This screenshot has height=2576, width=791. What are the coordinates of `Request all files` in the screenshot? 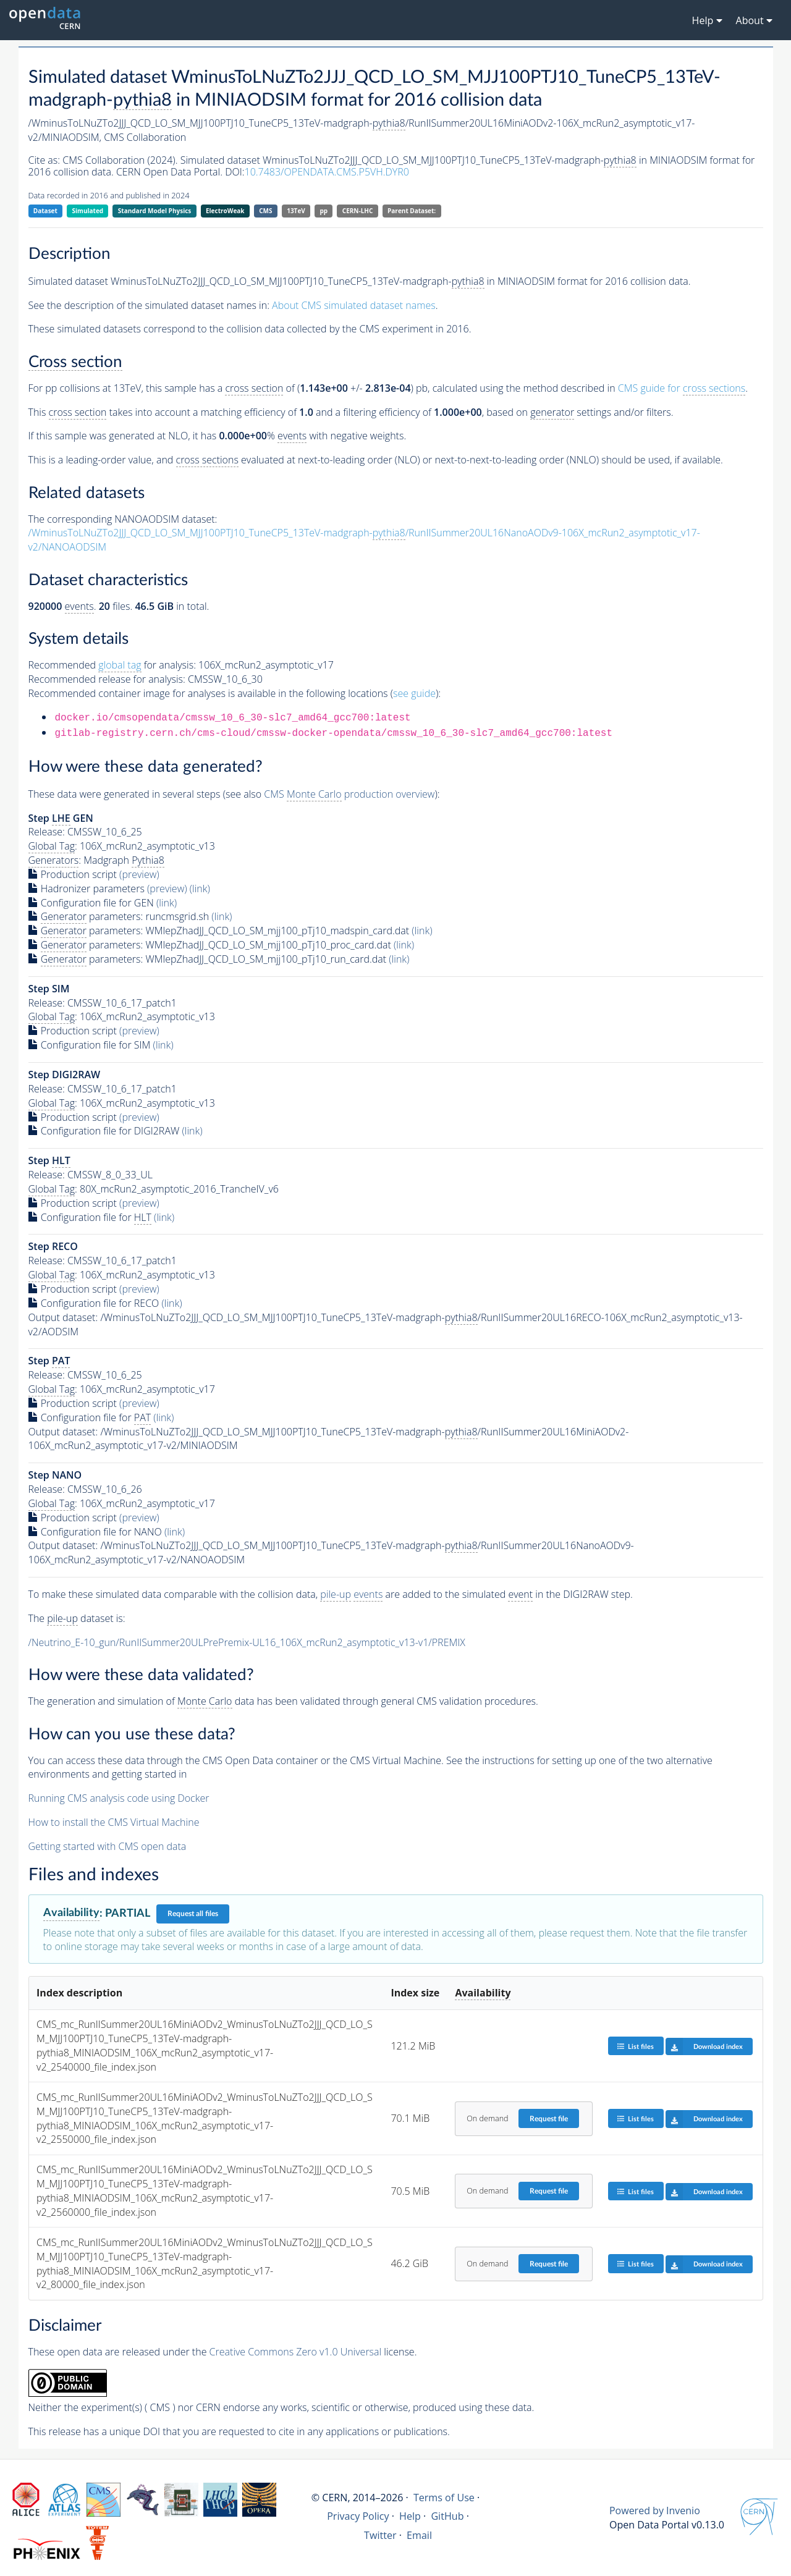 It's located at (192, 1913).